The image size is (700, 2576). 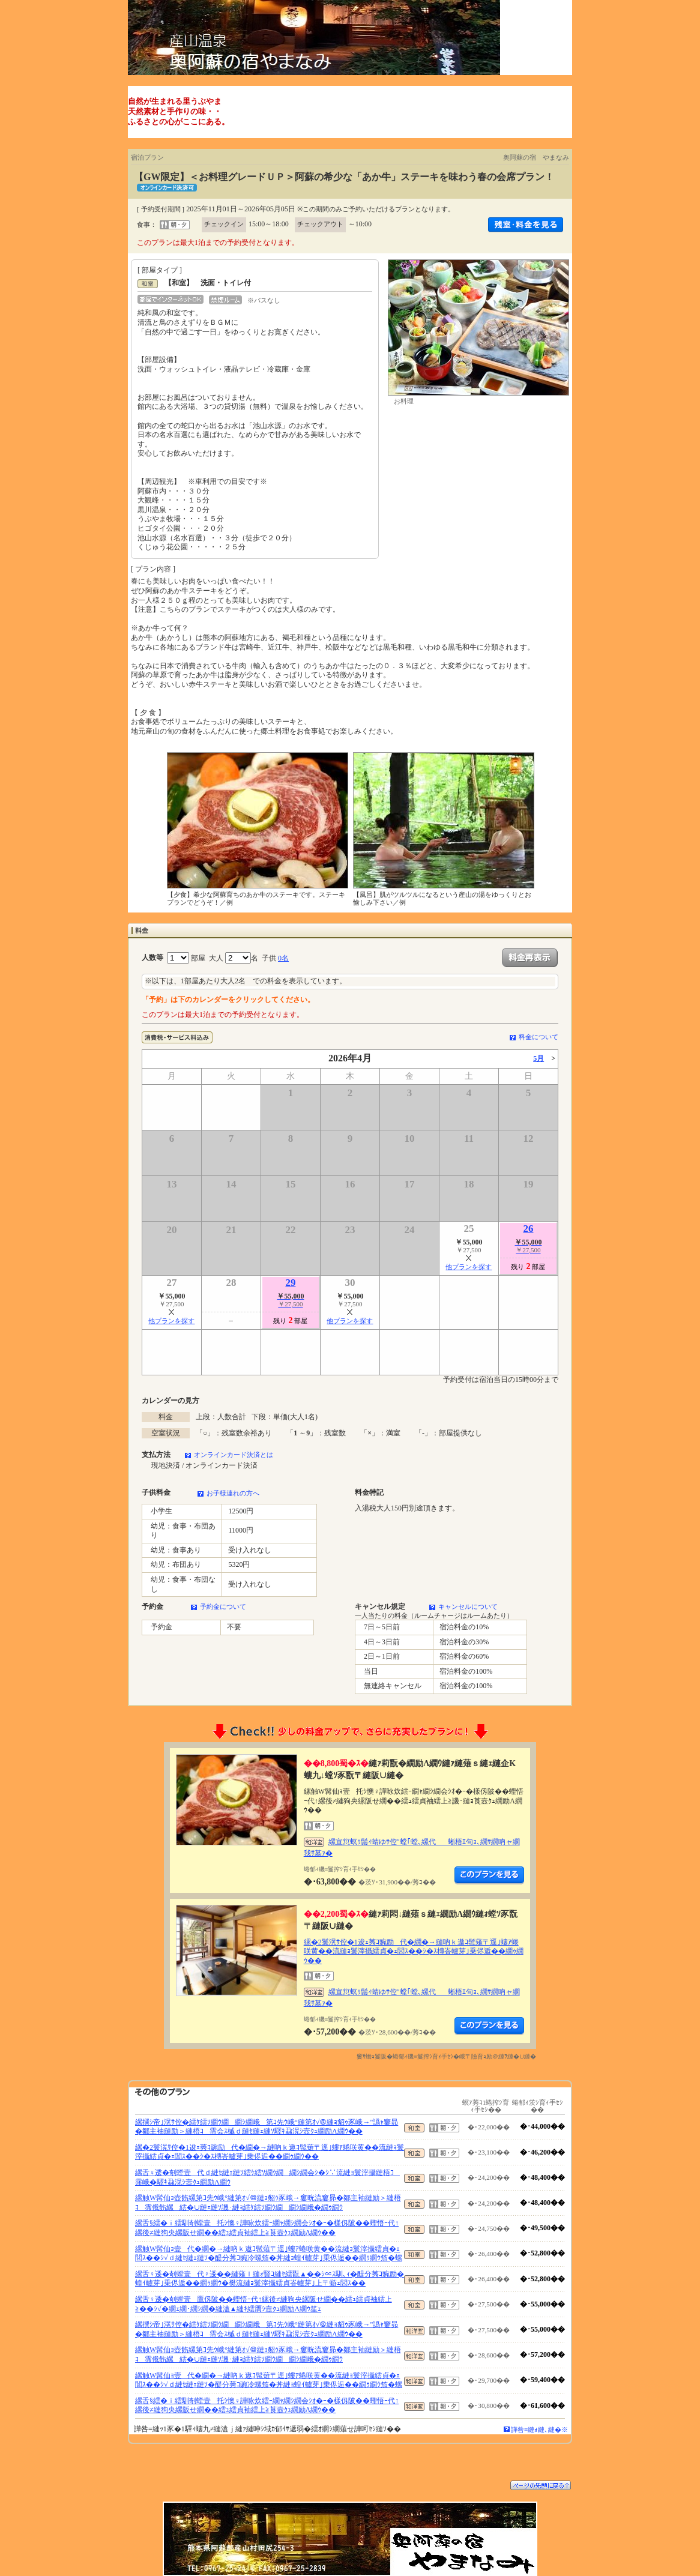 What do you see at coordinates (489, 1875) in the screenshot?
I see `縺薙�繝励Λ繝ｳ繧定ｦ九ｋ` at bounding box center [489, 1875].